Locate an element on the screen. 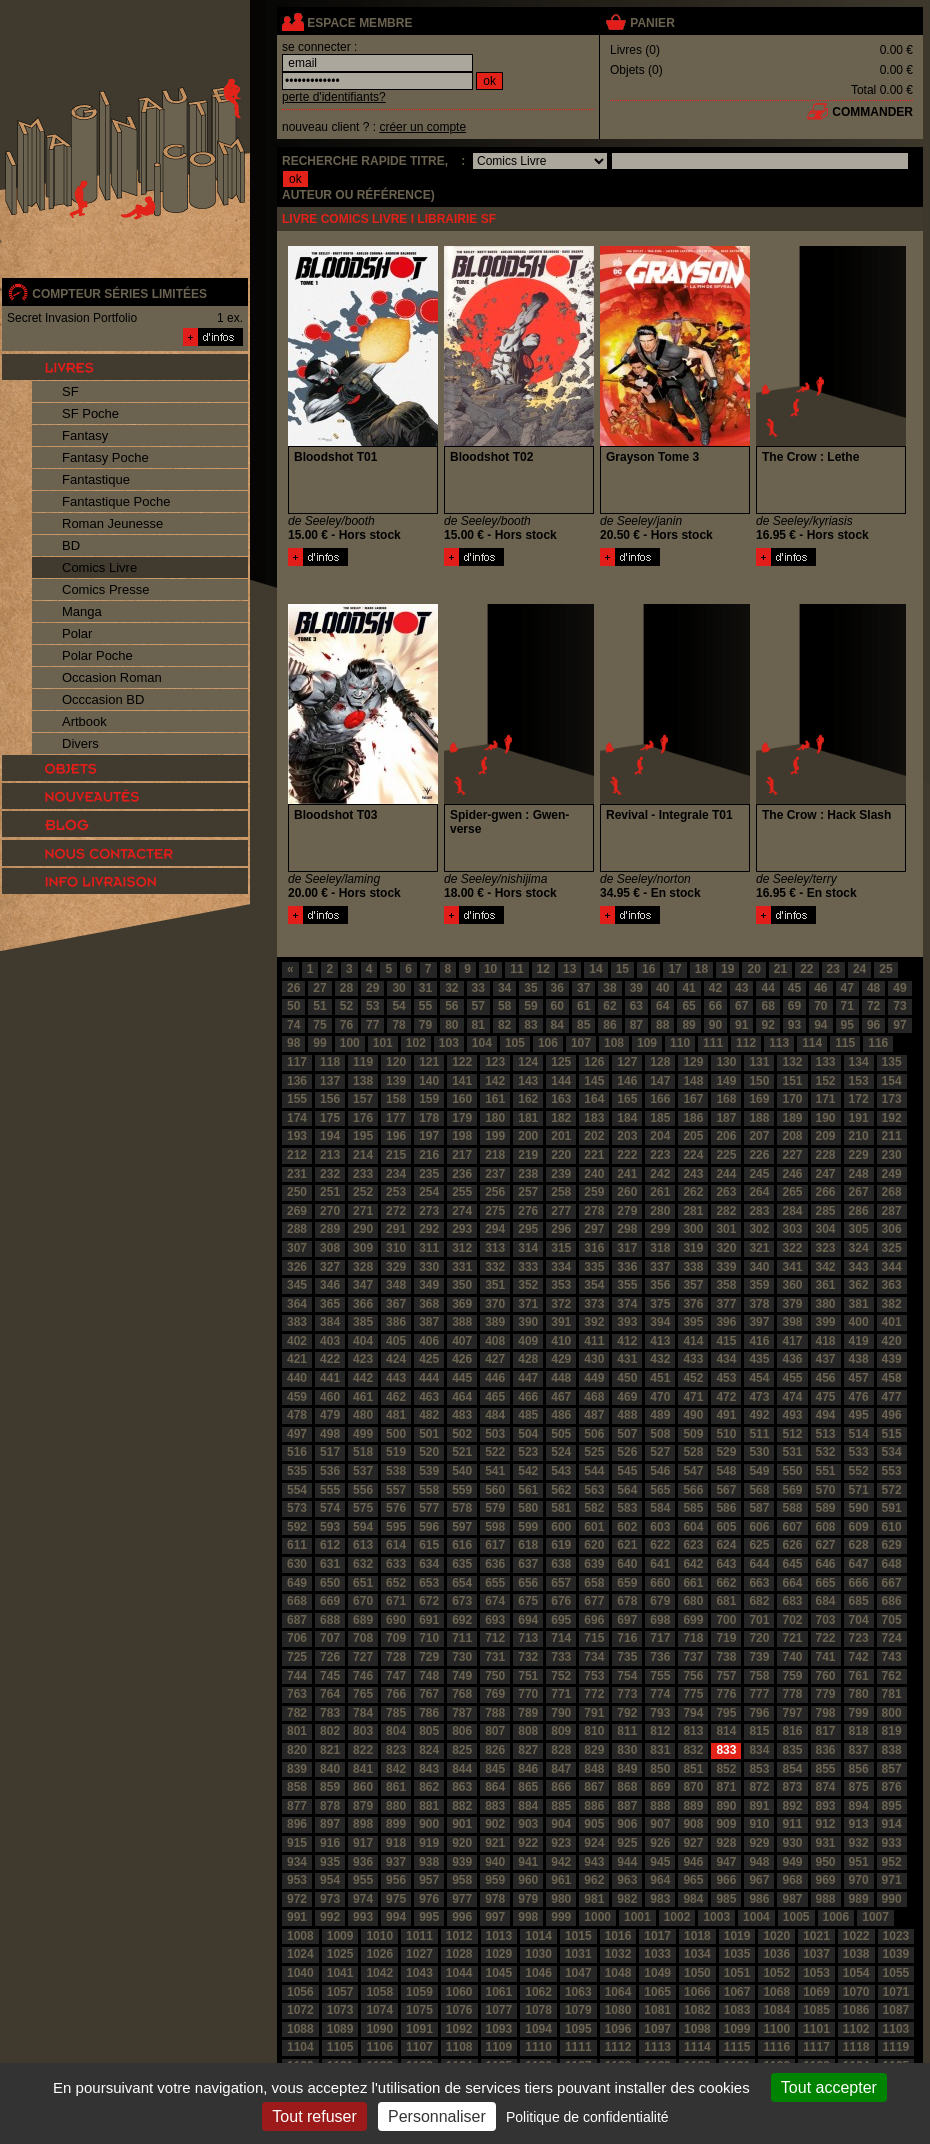 Image resolution: width=930 pixels, height=2144 pixels. 165 is located at coordinates (627, 1099).